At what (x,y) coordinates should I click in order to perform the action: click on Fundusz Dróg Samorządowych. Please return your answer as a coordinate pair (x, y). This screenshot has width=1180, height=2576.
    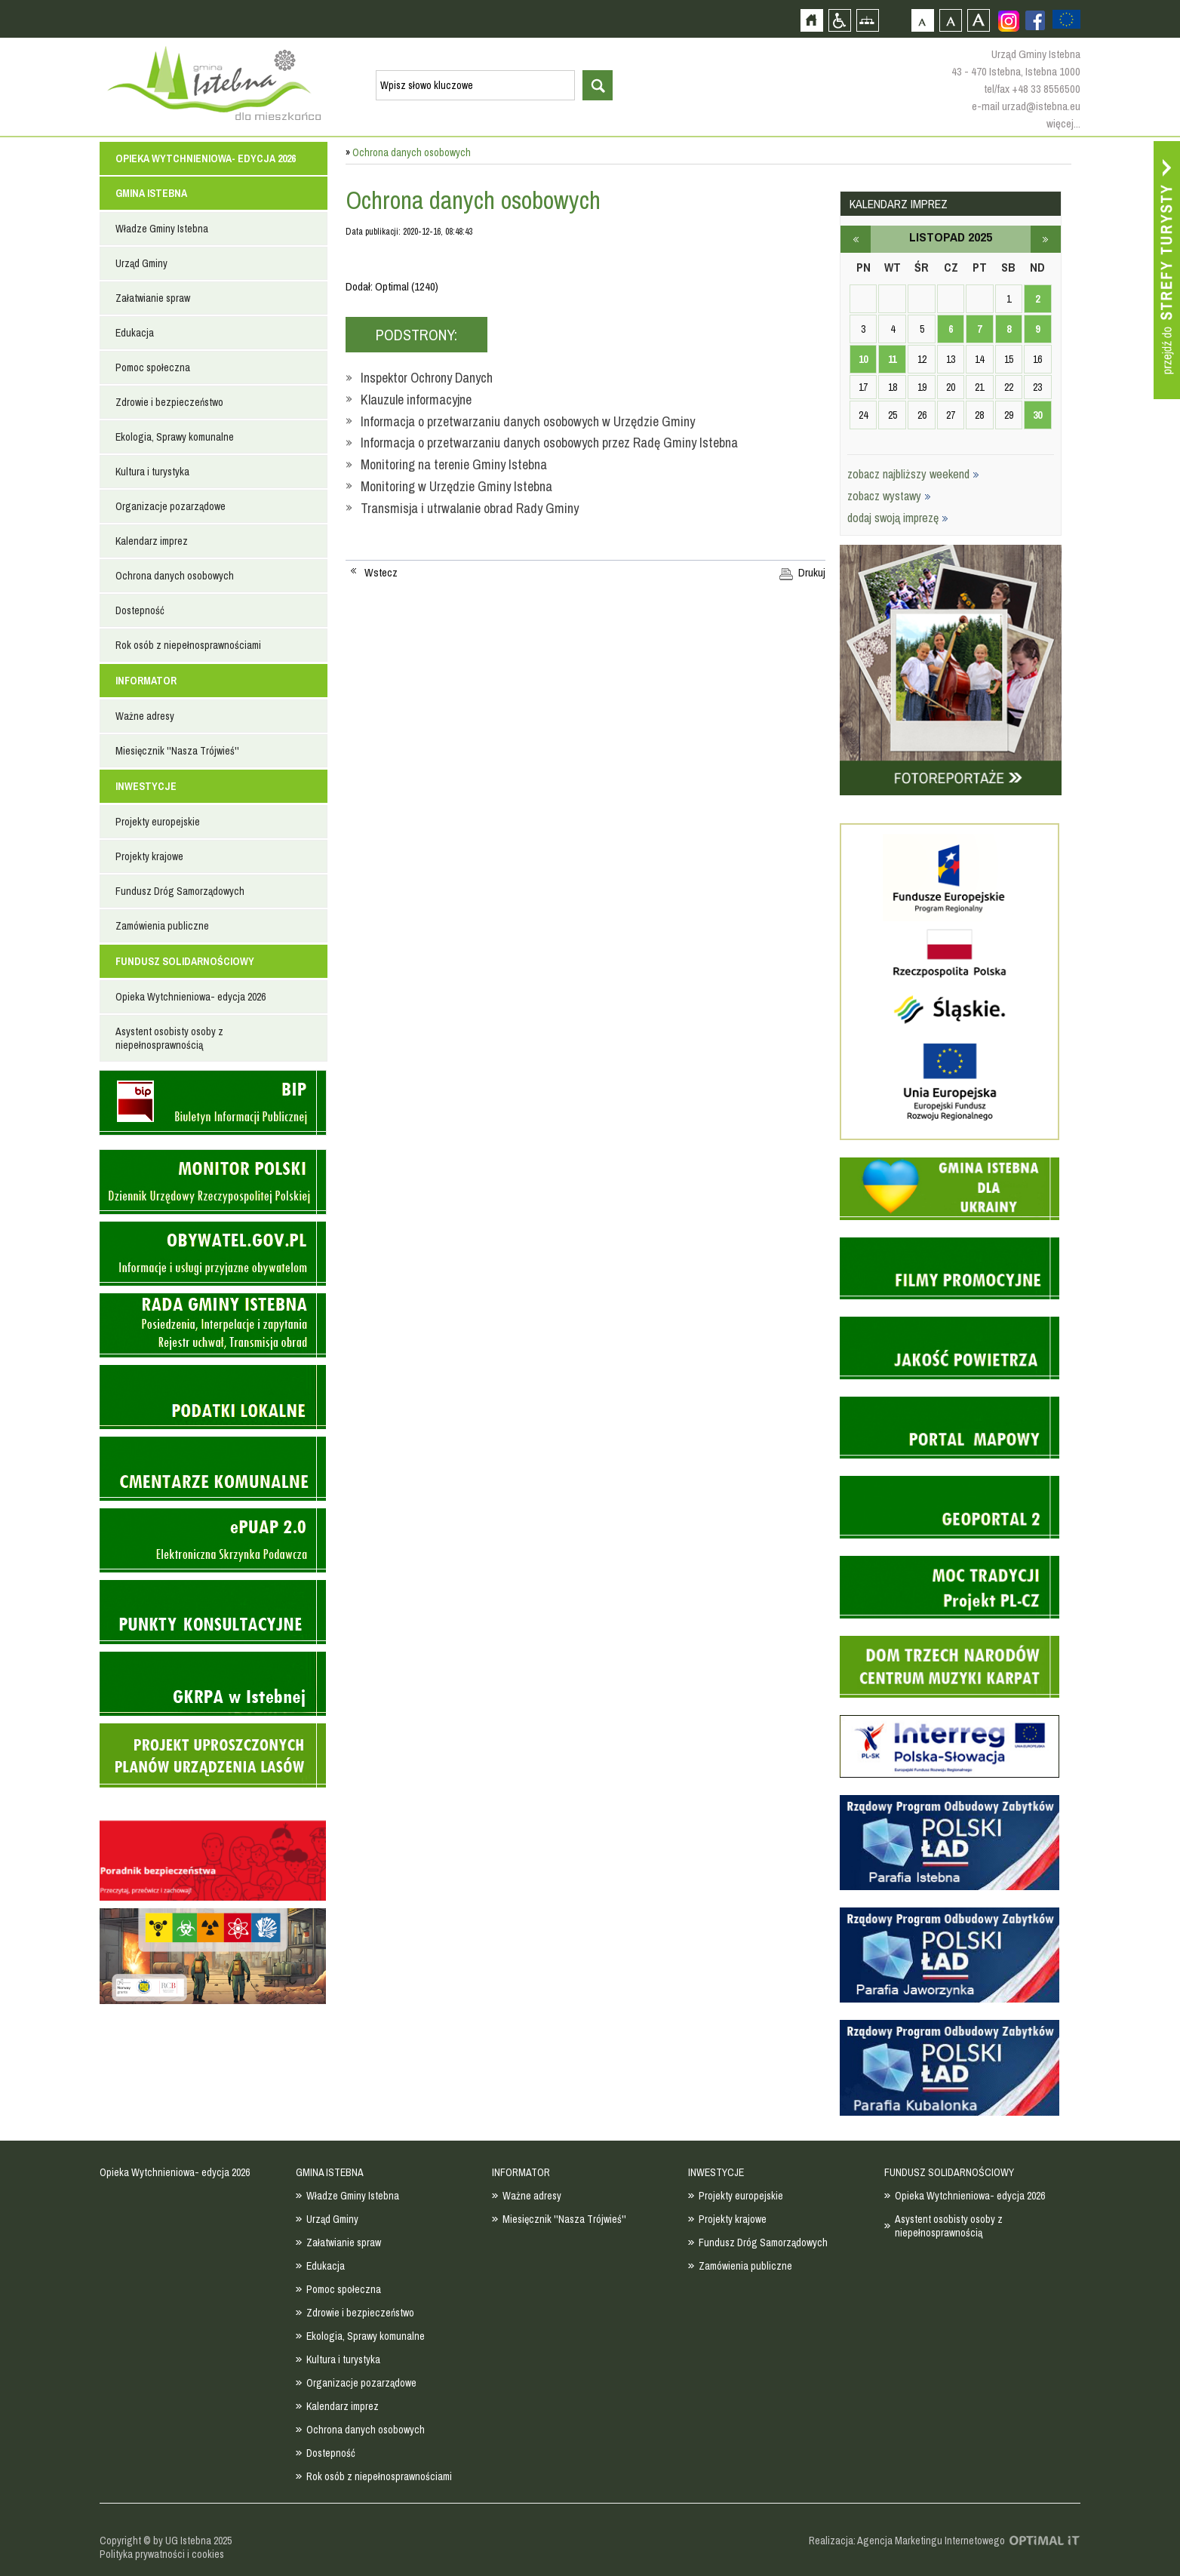
    Looking at the image, I should click on (179, 891).